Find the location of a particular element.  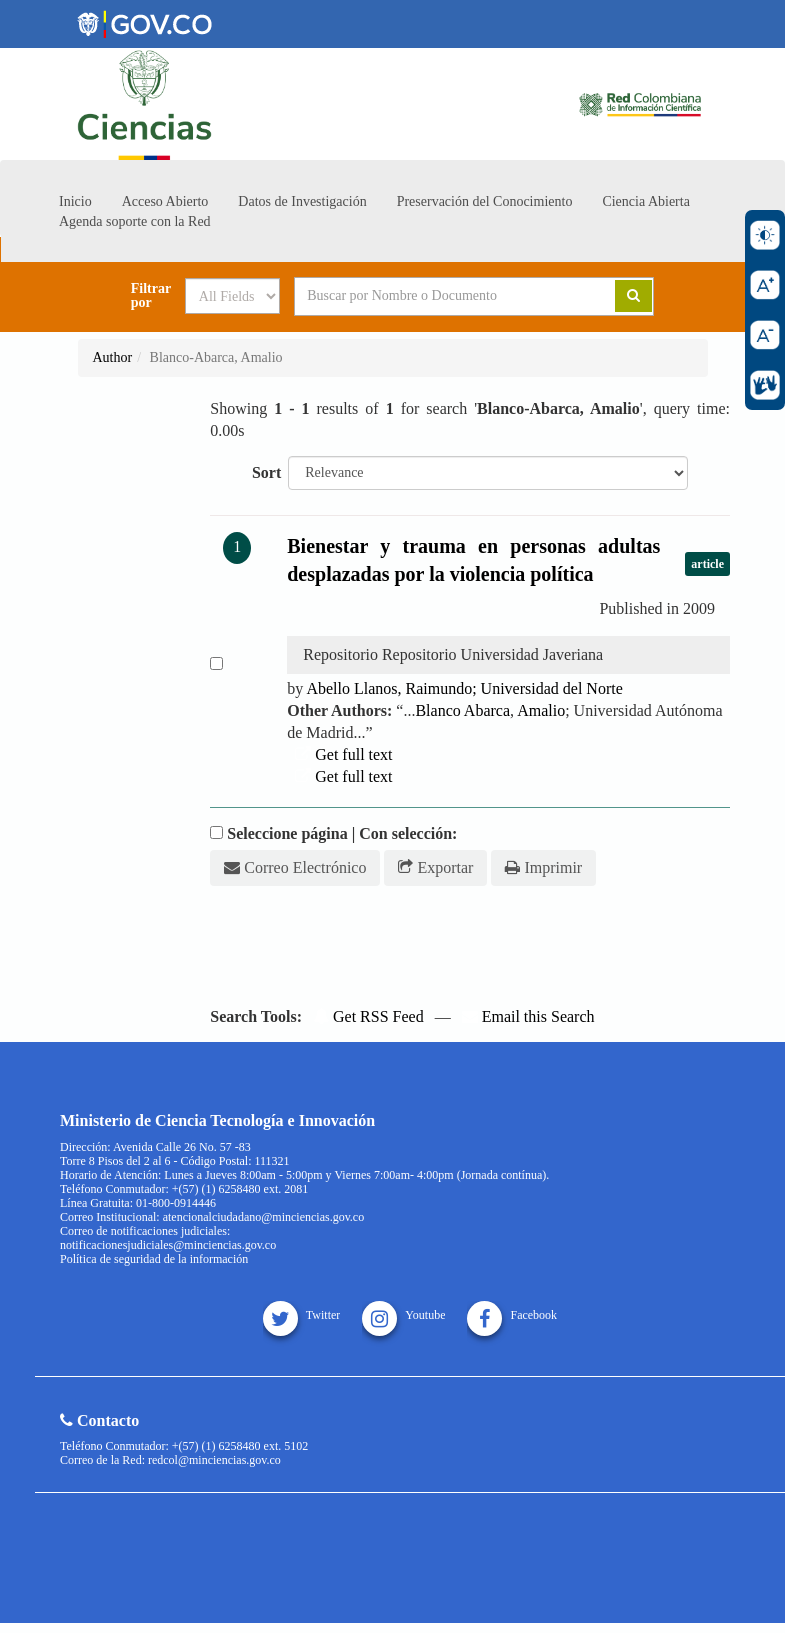

Seleccione página | Con selección: is located at coordinates (342, 833).